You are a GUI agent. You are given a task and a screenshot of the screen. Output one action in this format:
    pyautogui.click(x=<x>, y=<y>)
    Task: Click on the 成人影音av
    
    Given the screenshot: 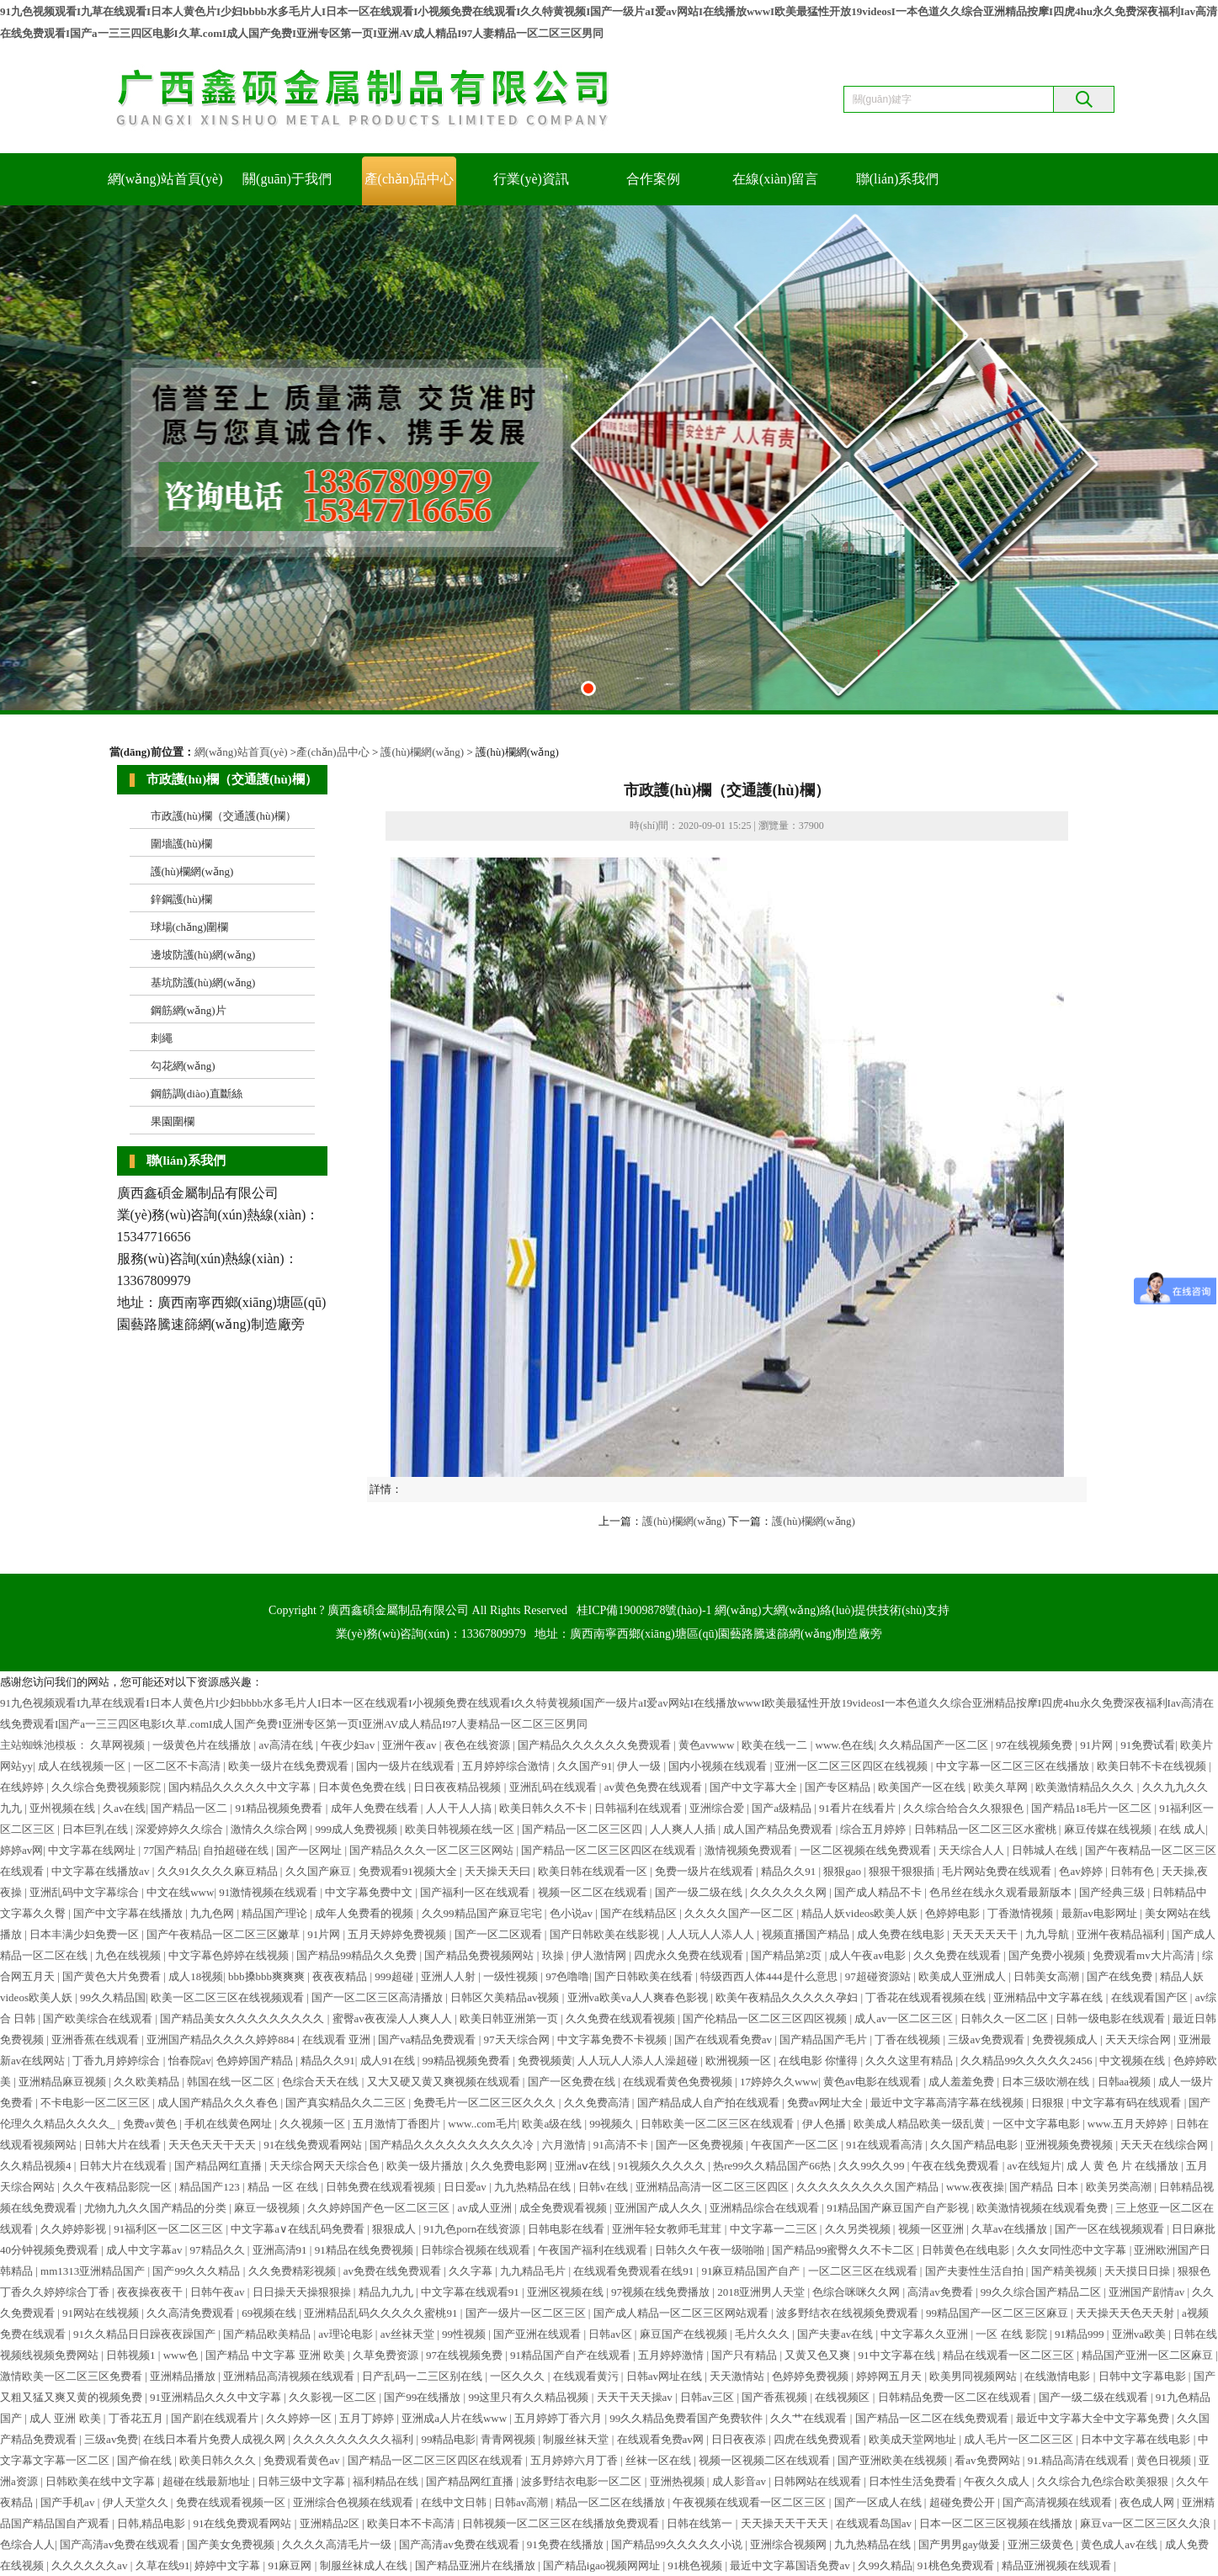 What is the action you would take?
    pyautogui.click(x=740, y=2481)
    